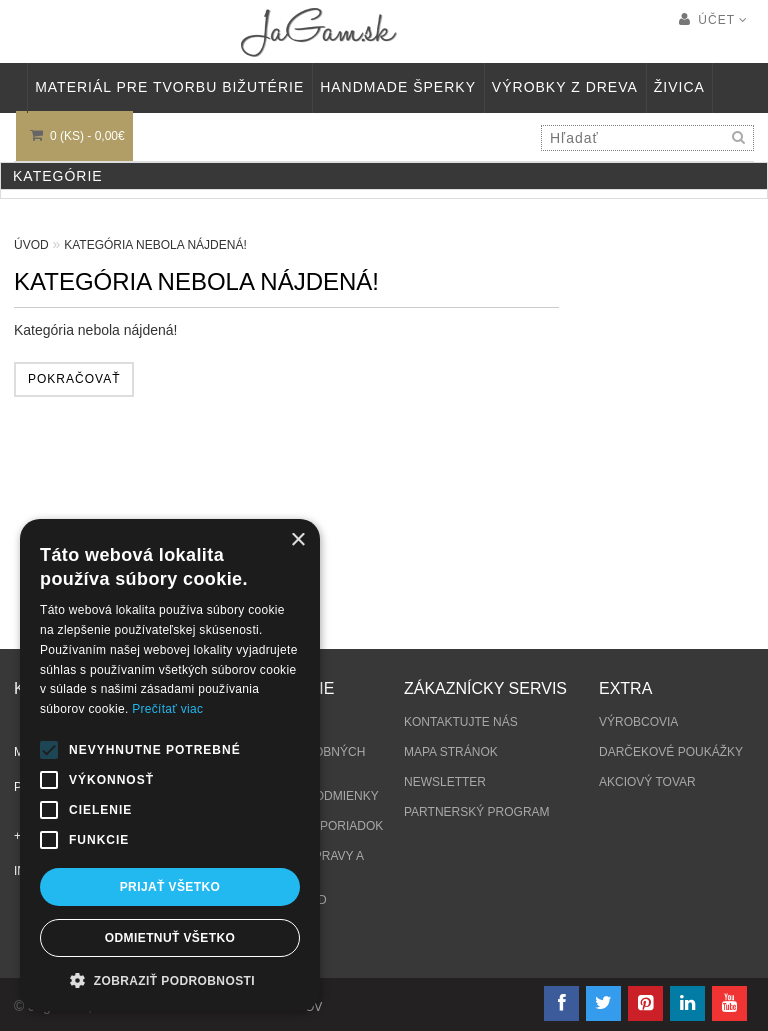 The height and width of the screenshot is (1031, 768). Describe the element at coordinates (671, 752) in the screenshot. I see `Darčekové poukážky` at that location.